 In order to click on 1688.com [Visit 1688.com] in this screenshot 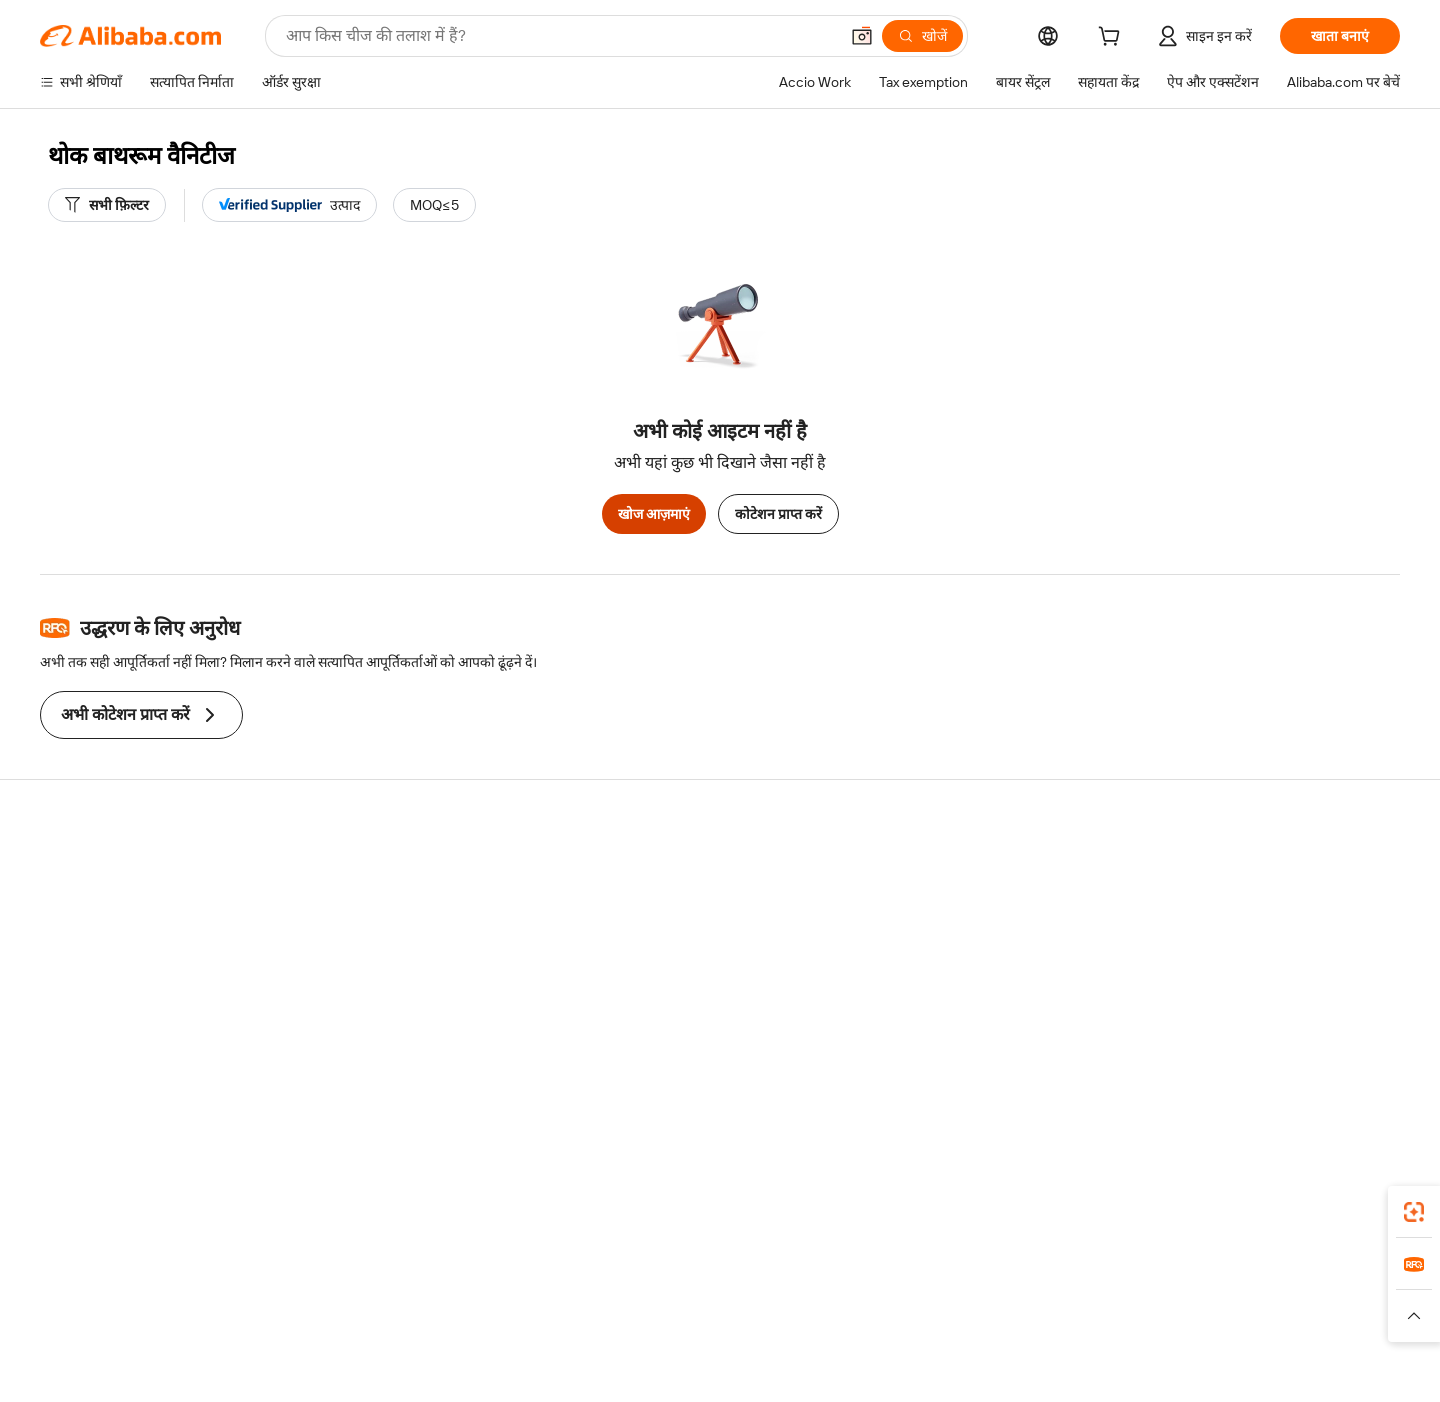, I will do `click(487, 1311)`.